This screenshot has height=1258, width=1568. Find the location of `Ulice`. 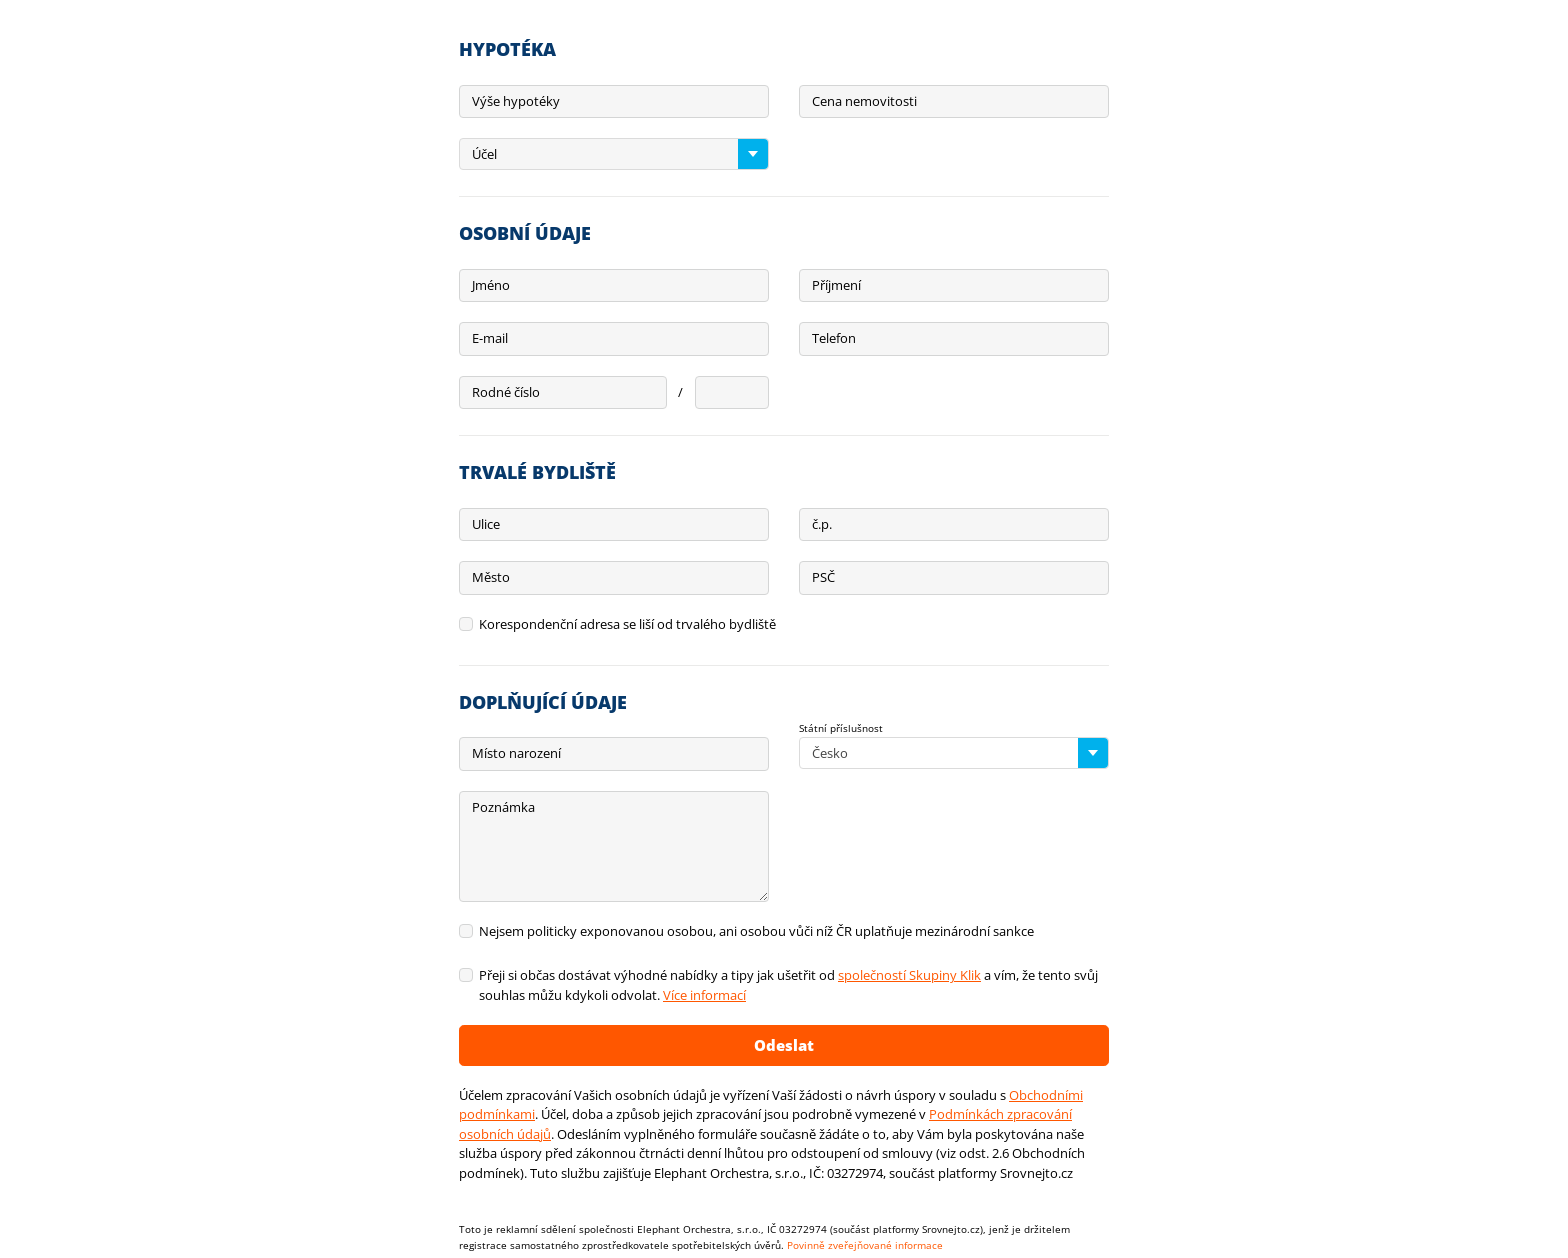

Ulice is located at coordinates (486, 524).